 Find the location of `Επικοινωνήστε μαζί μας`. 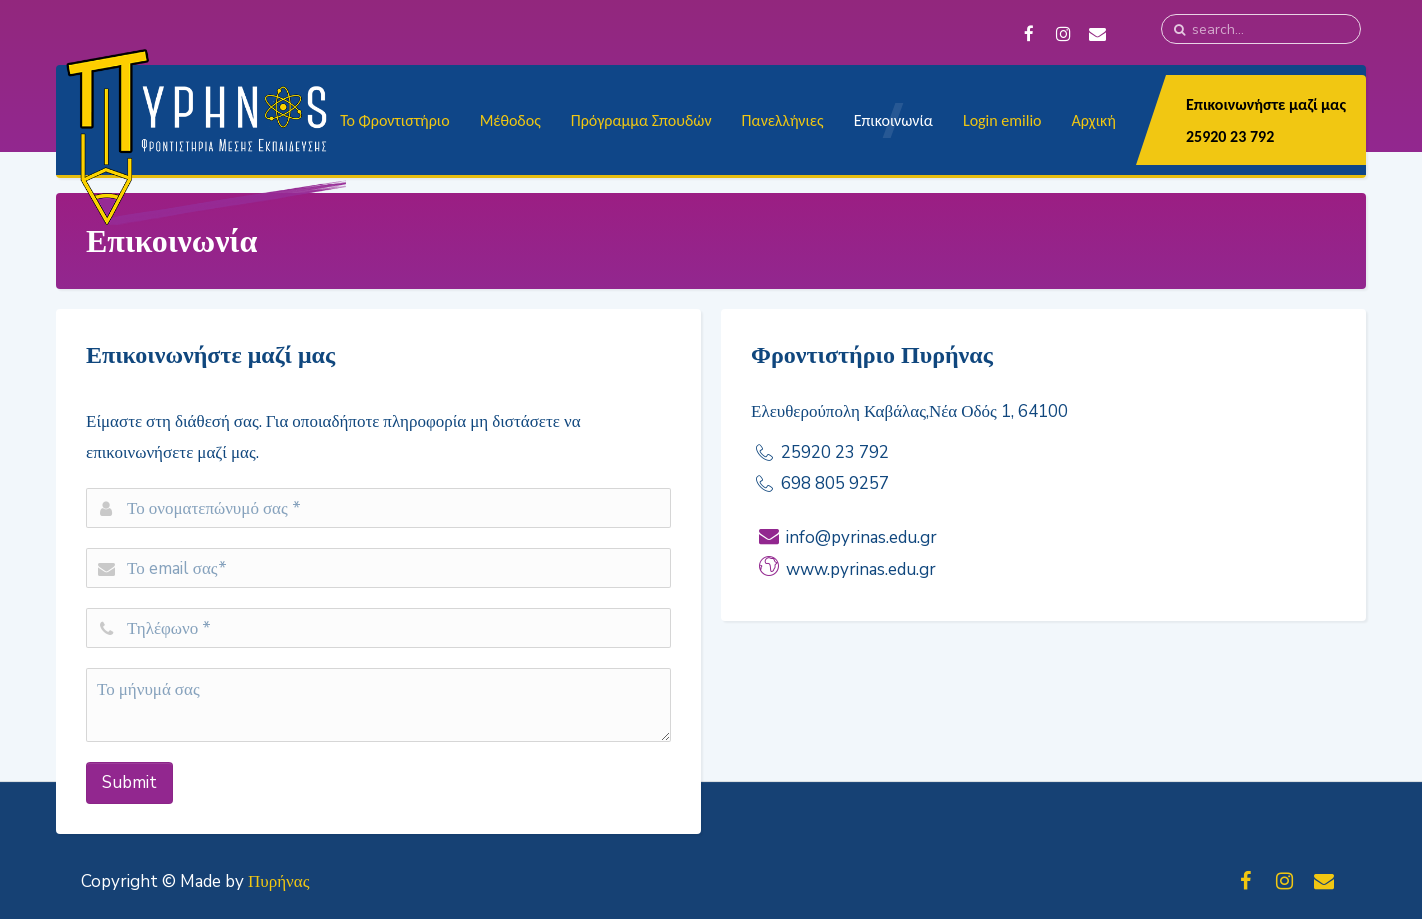

Επικοινωνήστε μαζί μας is located at coordinates (1266, 104).